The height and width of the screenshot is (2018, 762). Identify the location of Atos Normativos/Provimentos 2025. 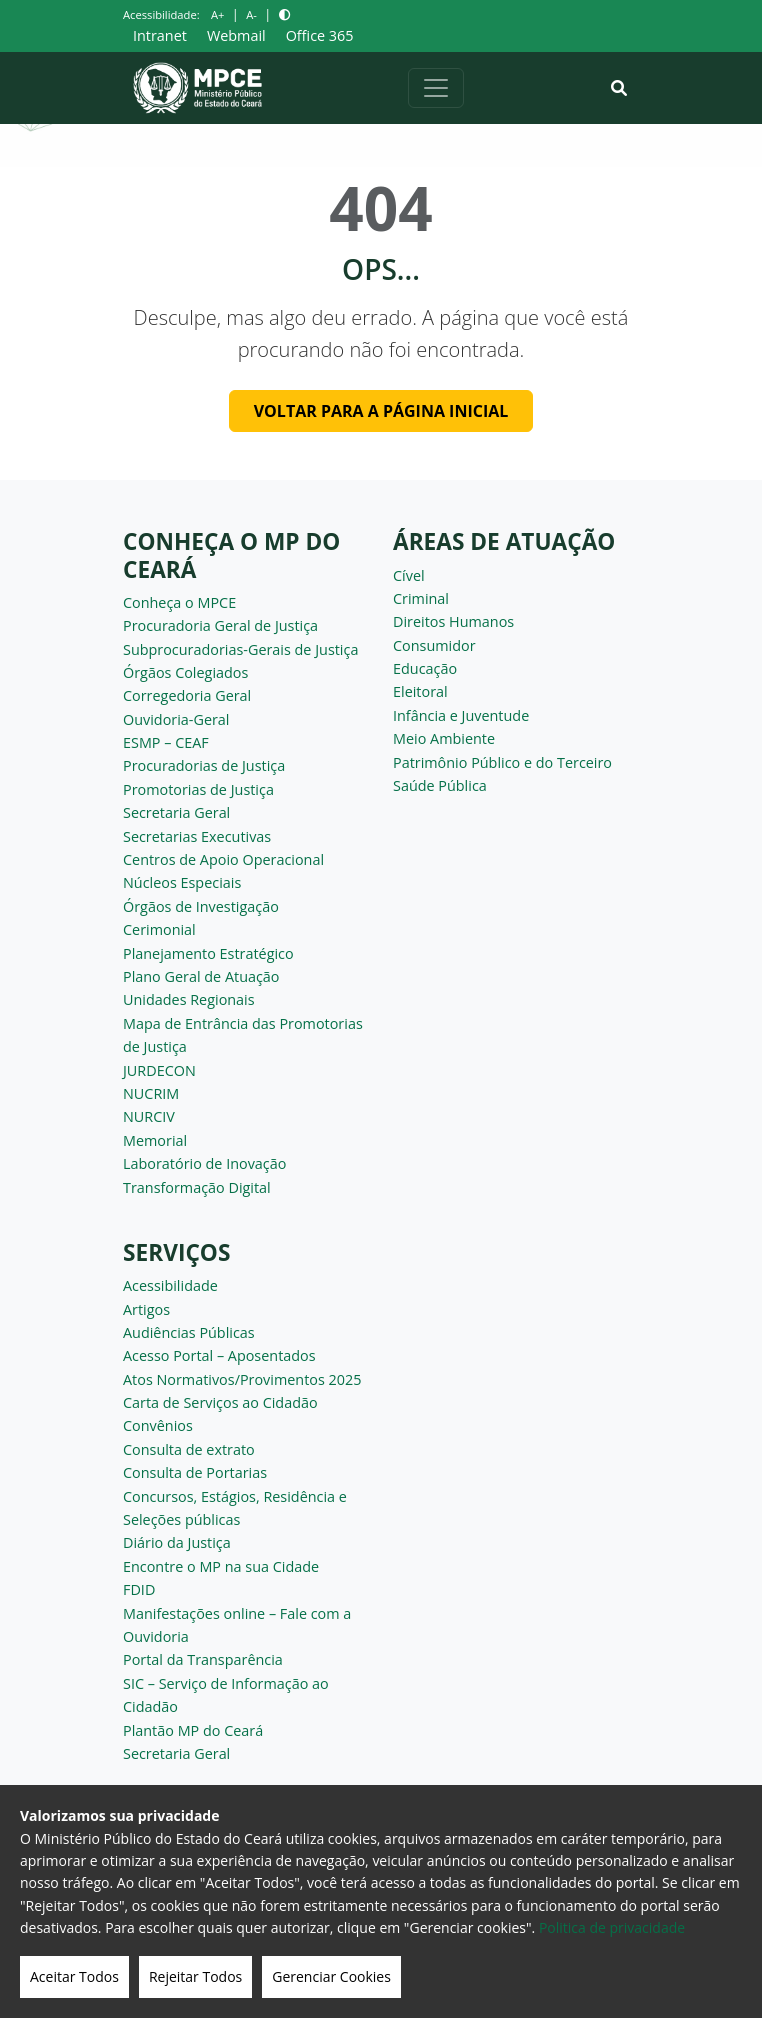
(242, 1379).